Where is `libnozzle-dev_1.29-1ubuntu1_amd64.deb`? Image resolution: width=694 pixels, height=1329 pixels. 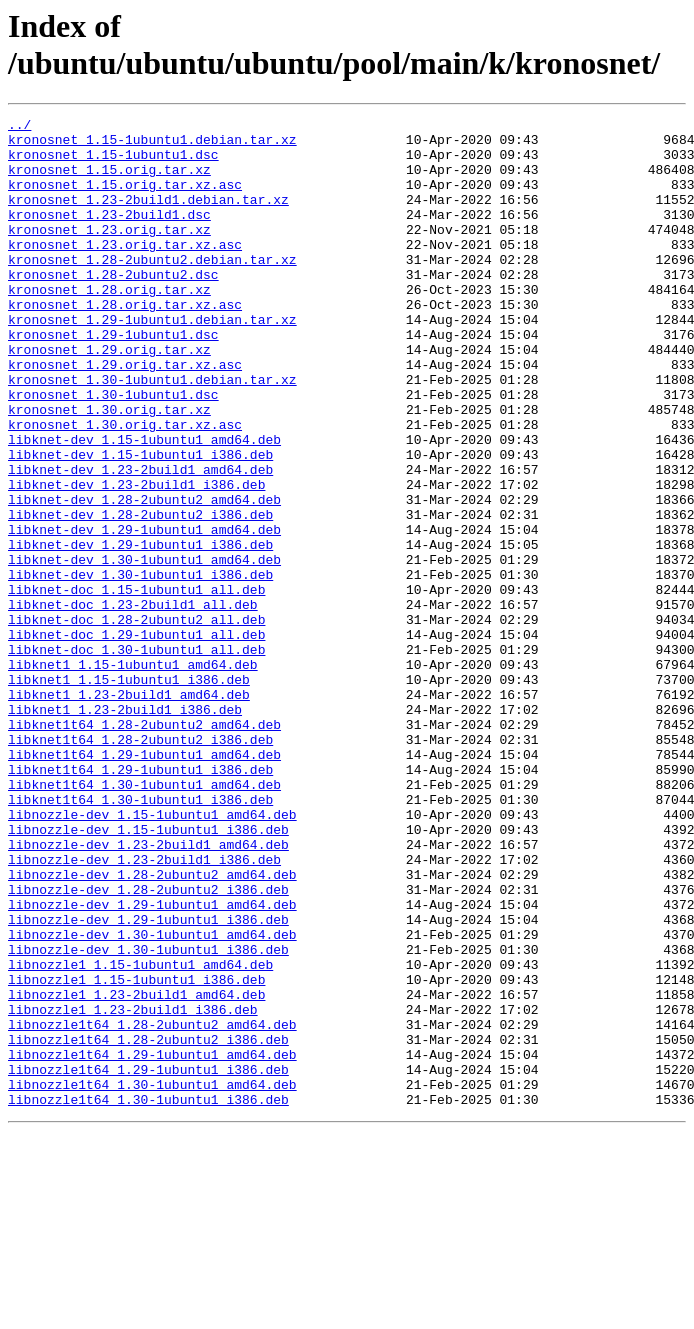
libnozzle-dev_1.29-1ubuntu1_amd64.deb is located at coordinates (152, 1063).